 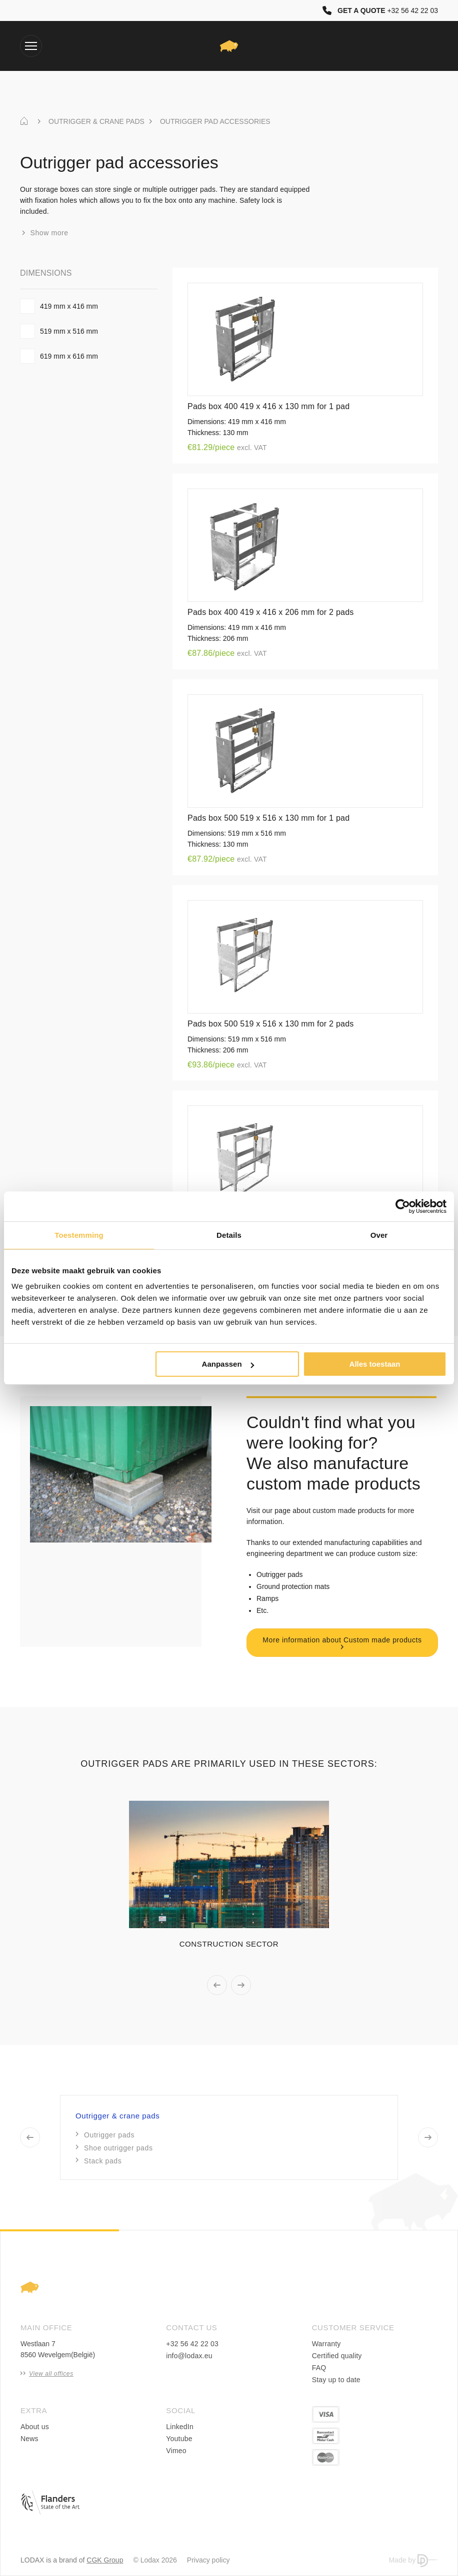 What do you see at coordinates (176, 2451) in the screenshot?
I see `Vimeo` at bounding box center [176, 2451].